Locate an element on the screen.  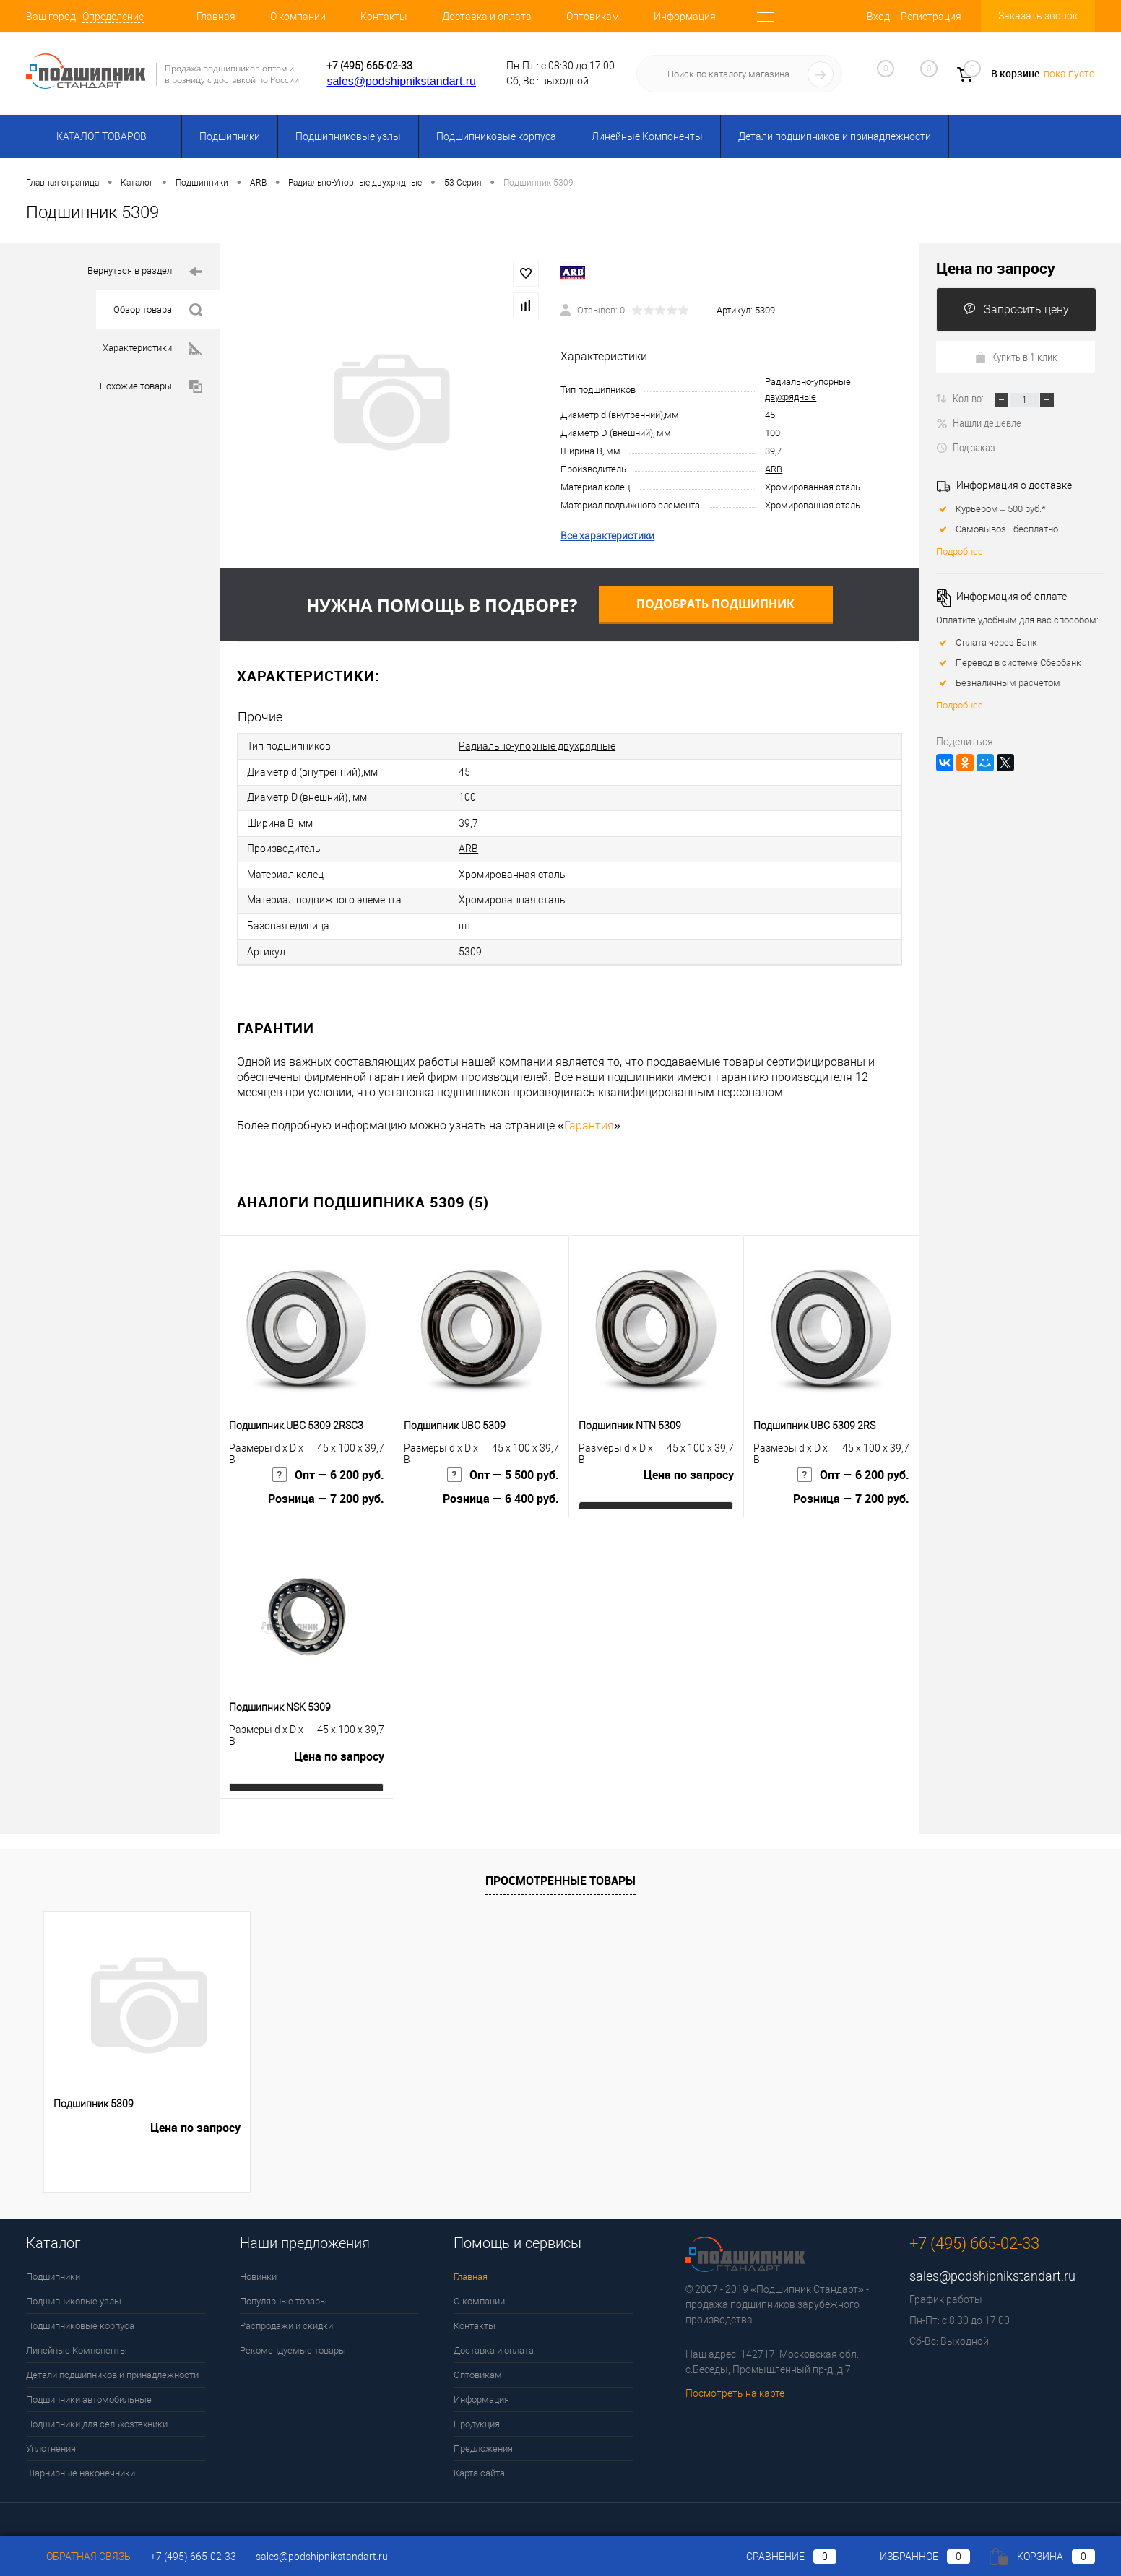
Запросить цену is located at coordinates (1016, 309).